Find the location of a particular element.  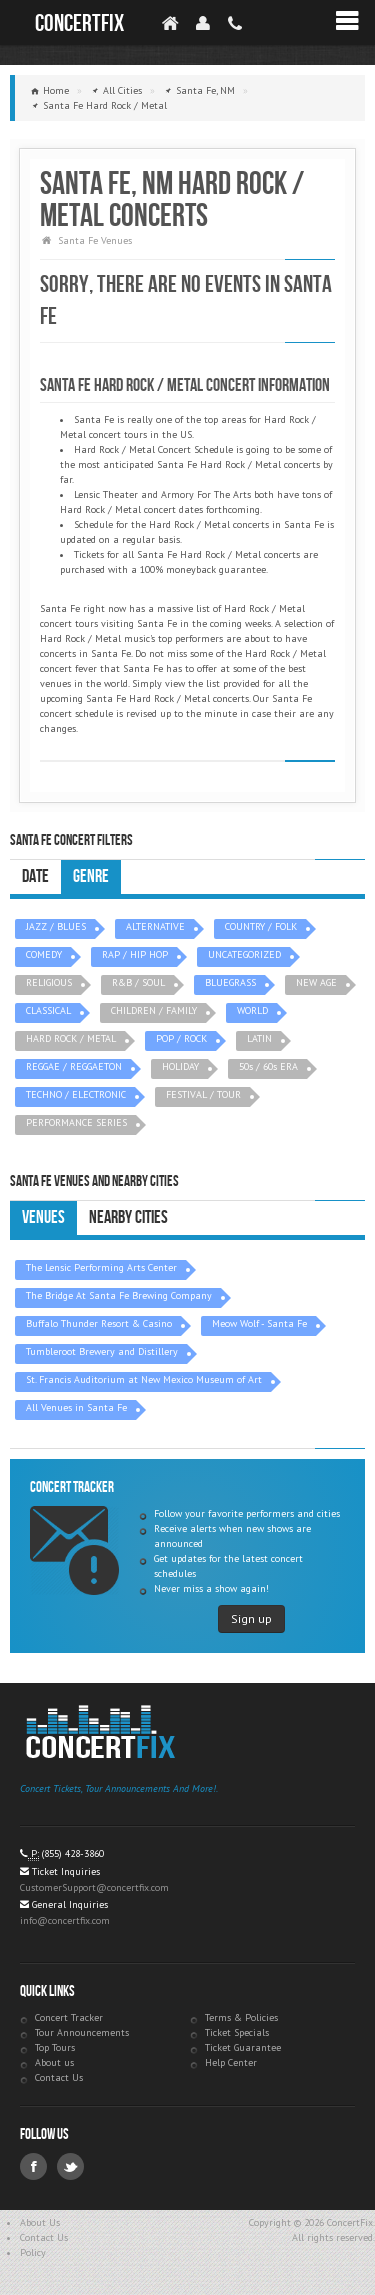

PERFORMANCE SERIES is located at coordinates (76, 1122).